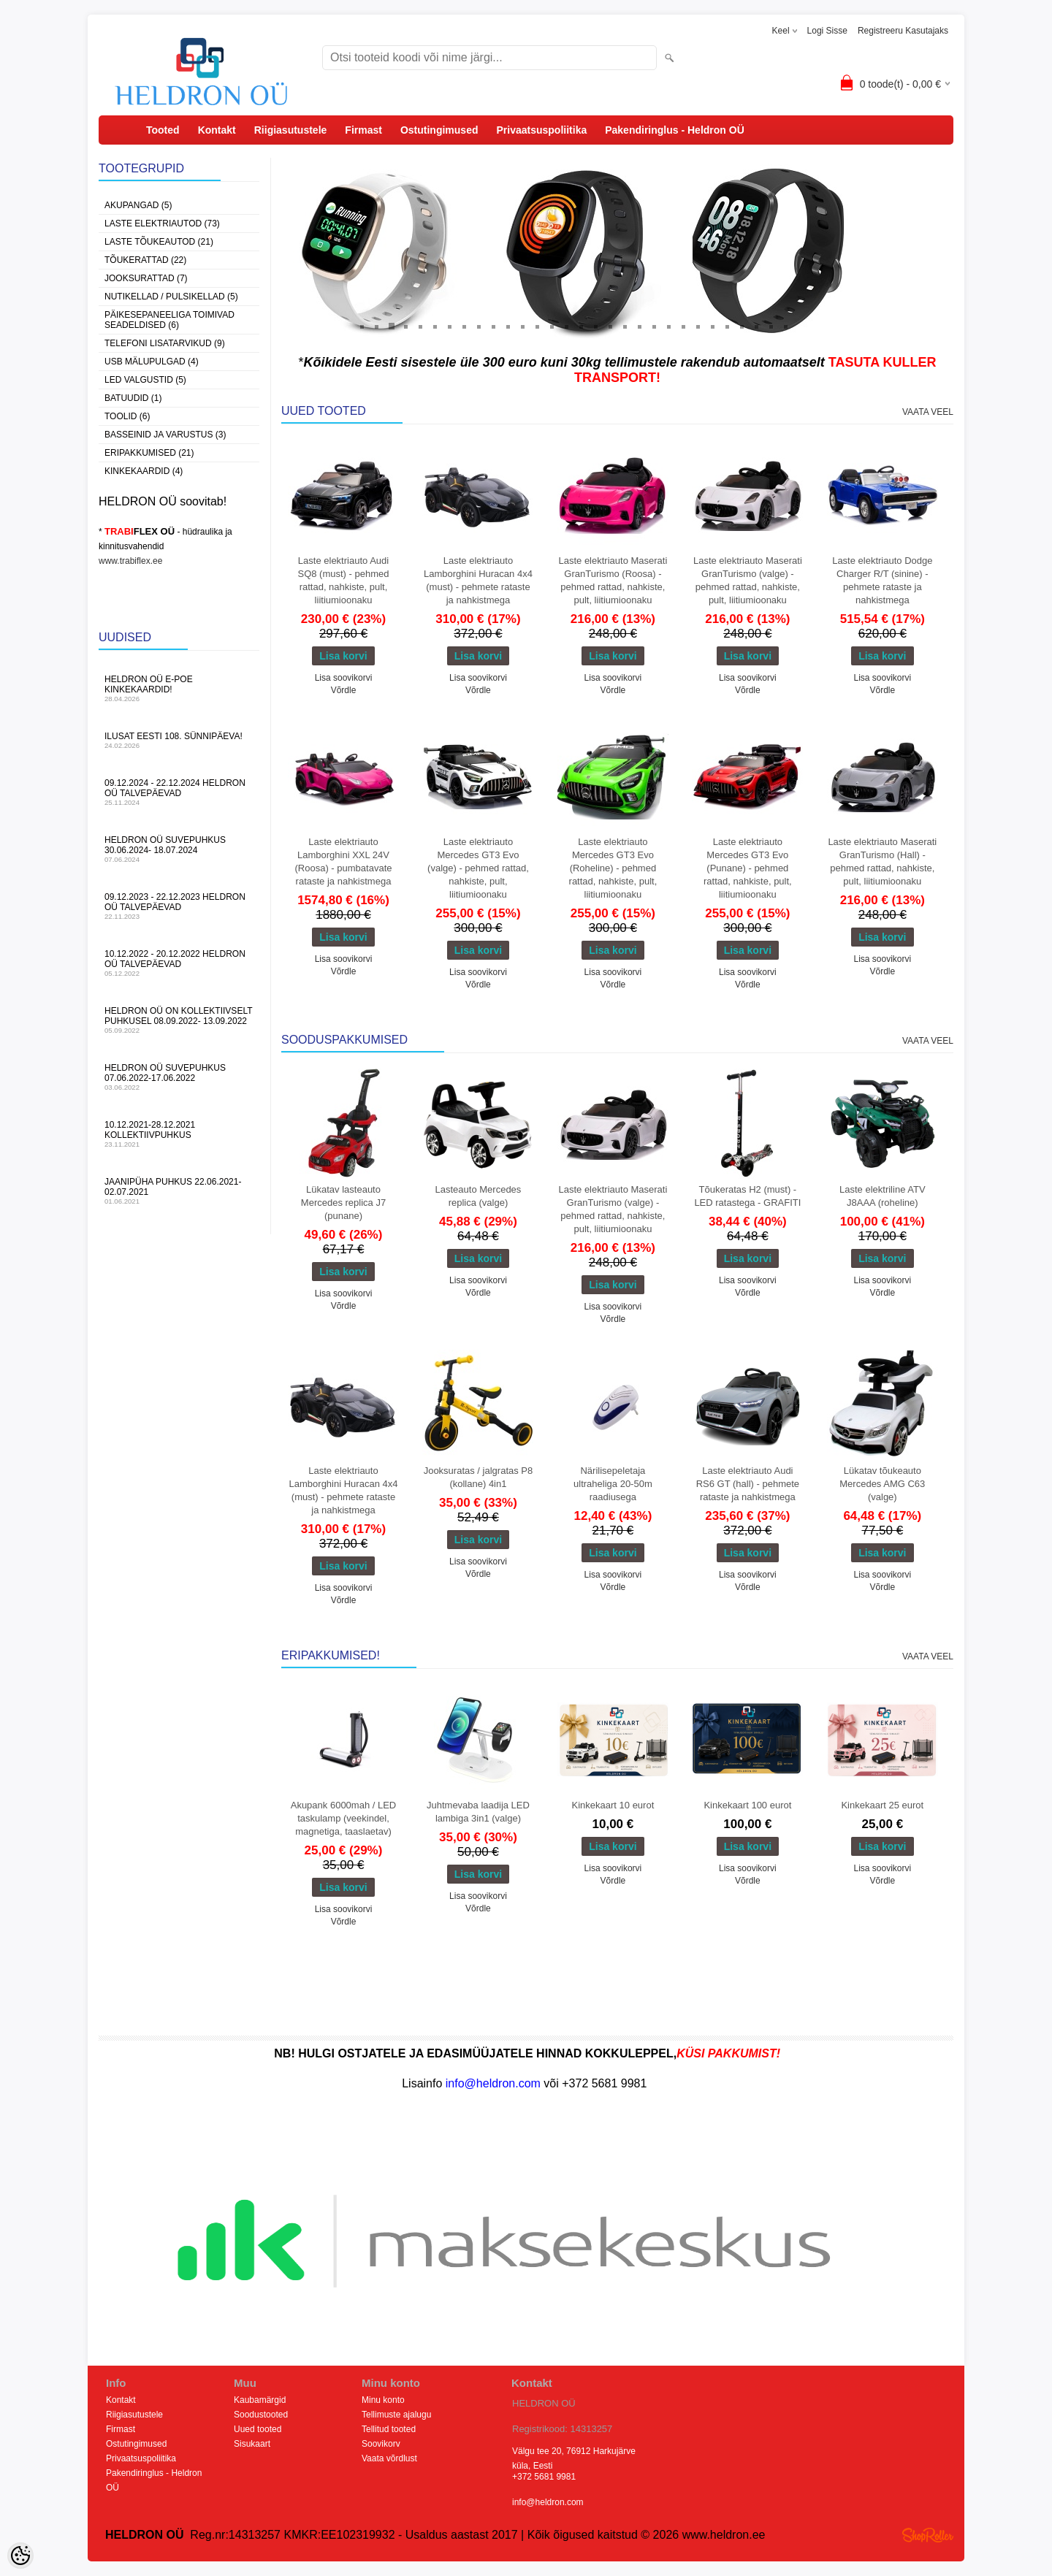 This screenshot has width=1052, height=2576. I want to click on Laste elektriauto Audi RS6 GT (hall) - pehmete rataste ja nahkistmega, so click(747, 1483).